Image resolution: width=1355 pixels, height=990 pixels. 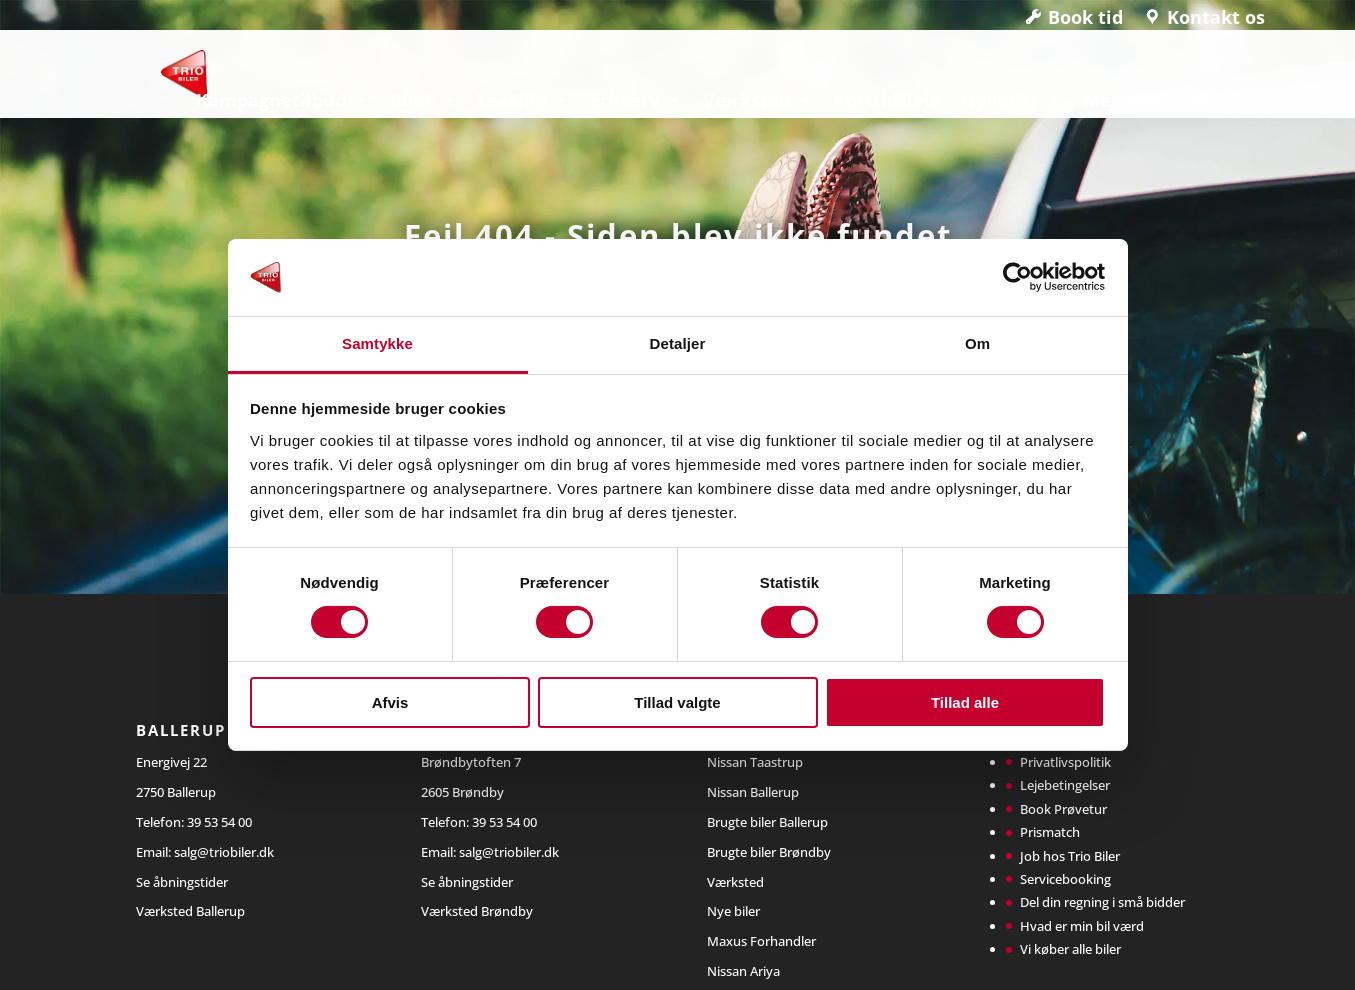 I want to click on Kontakt os, so click(x=1216, y=17).